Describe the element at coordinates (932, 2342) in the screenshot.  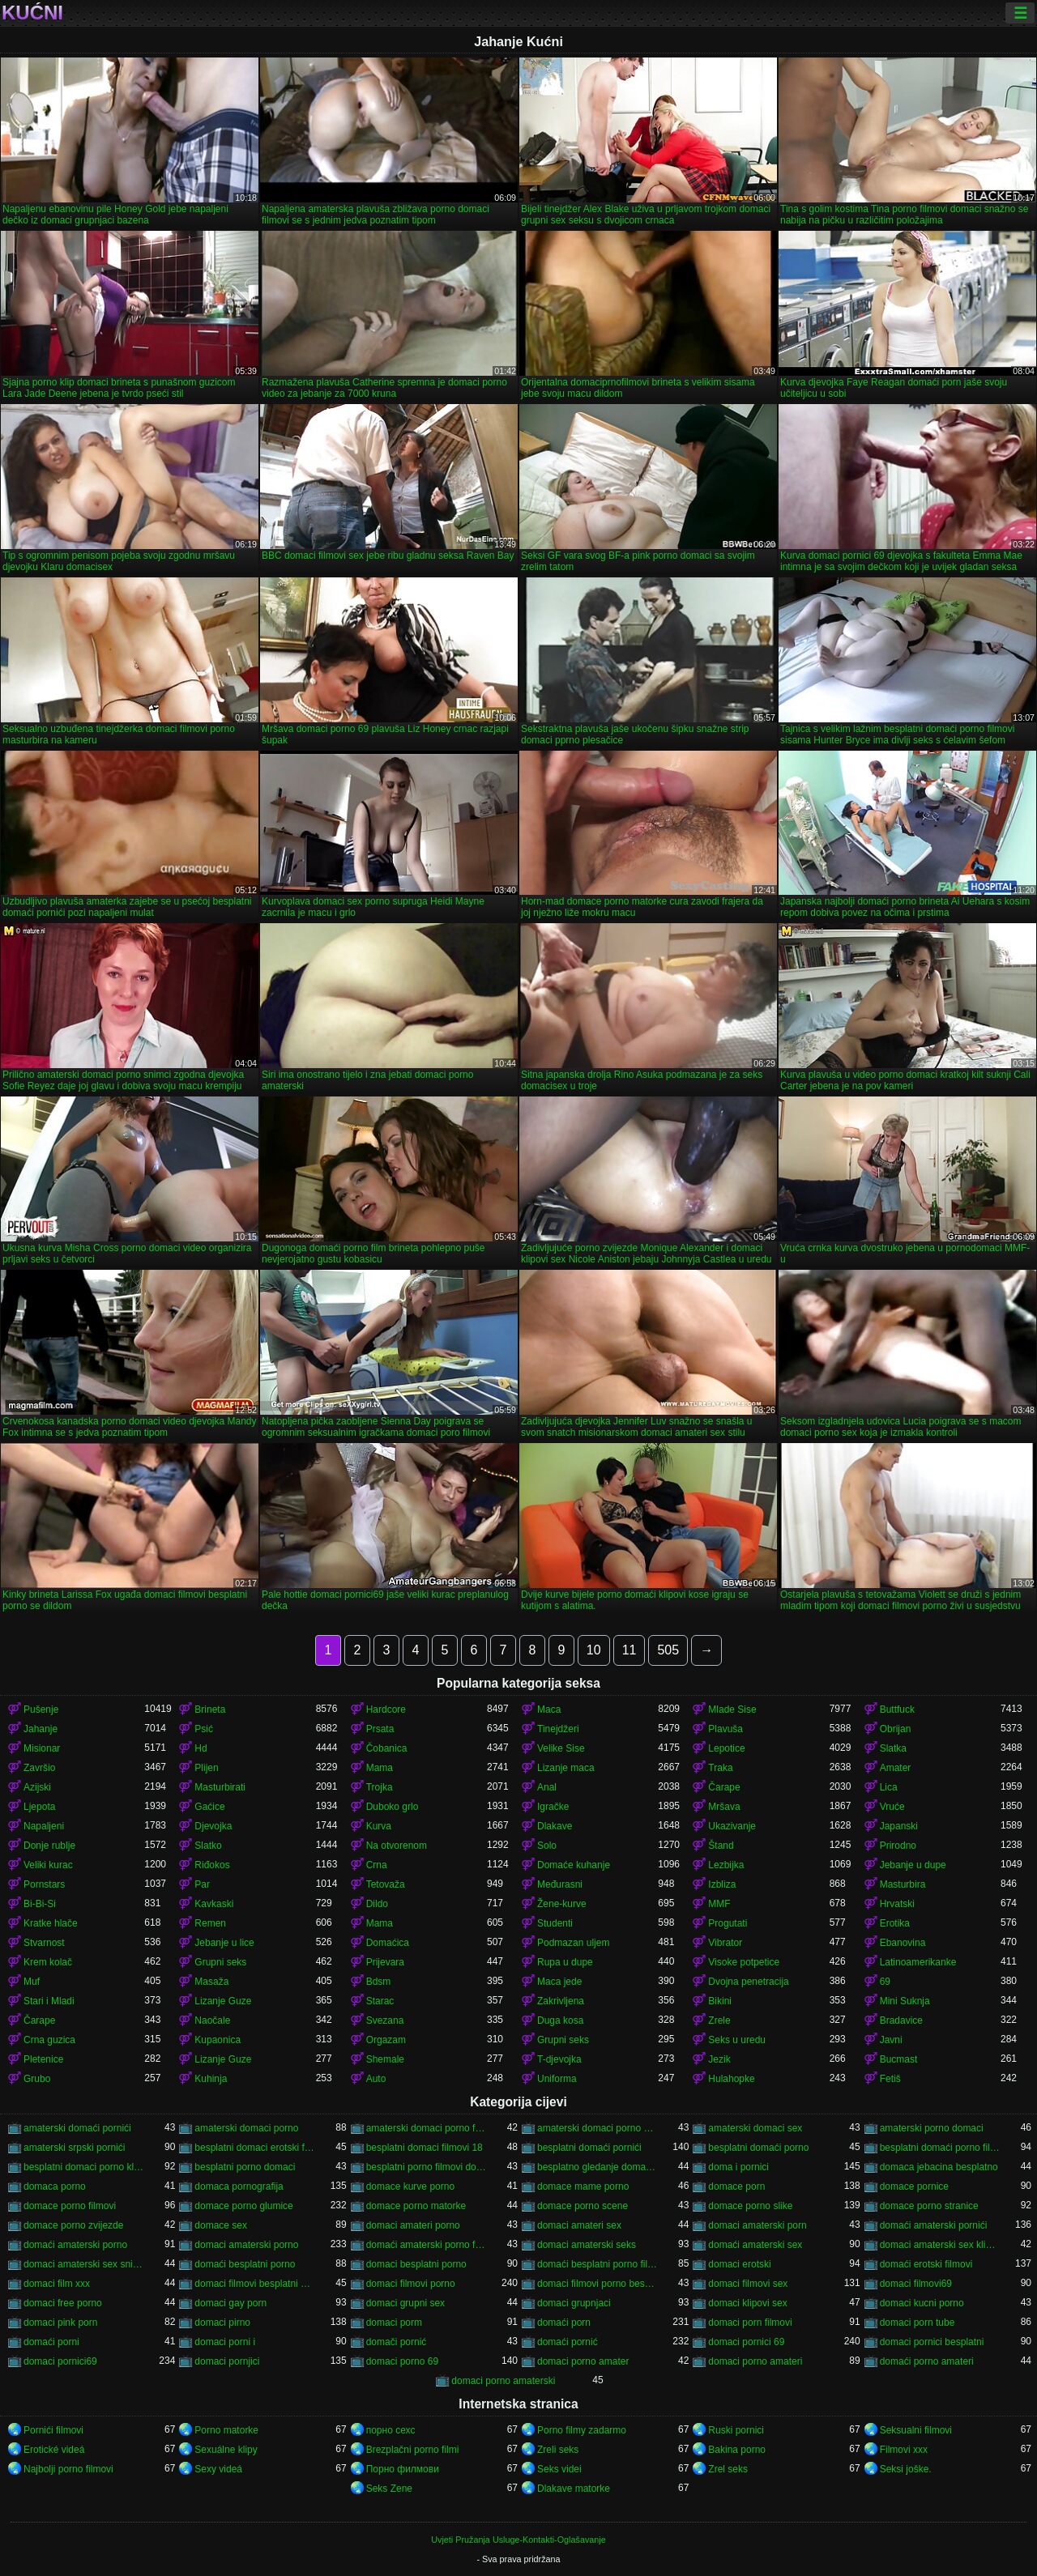
I see `domaci pornici besplatni` at that location.